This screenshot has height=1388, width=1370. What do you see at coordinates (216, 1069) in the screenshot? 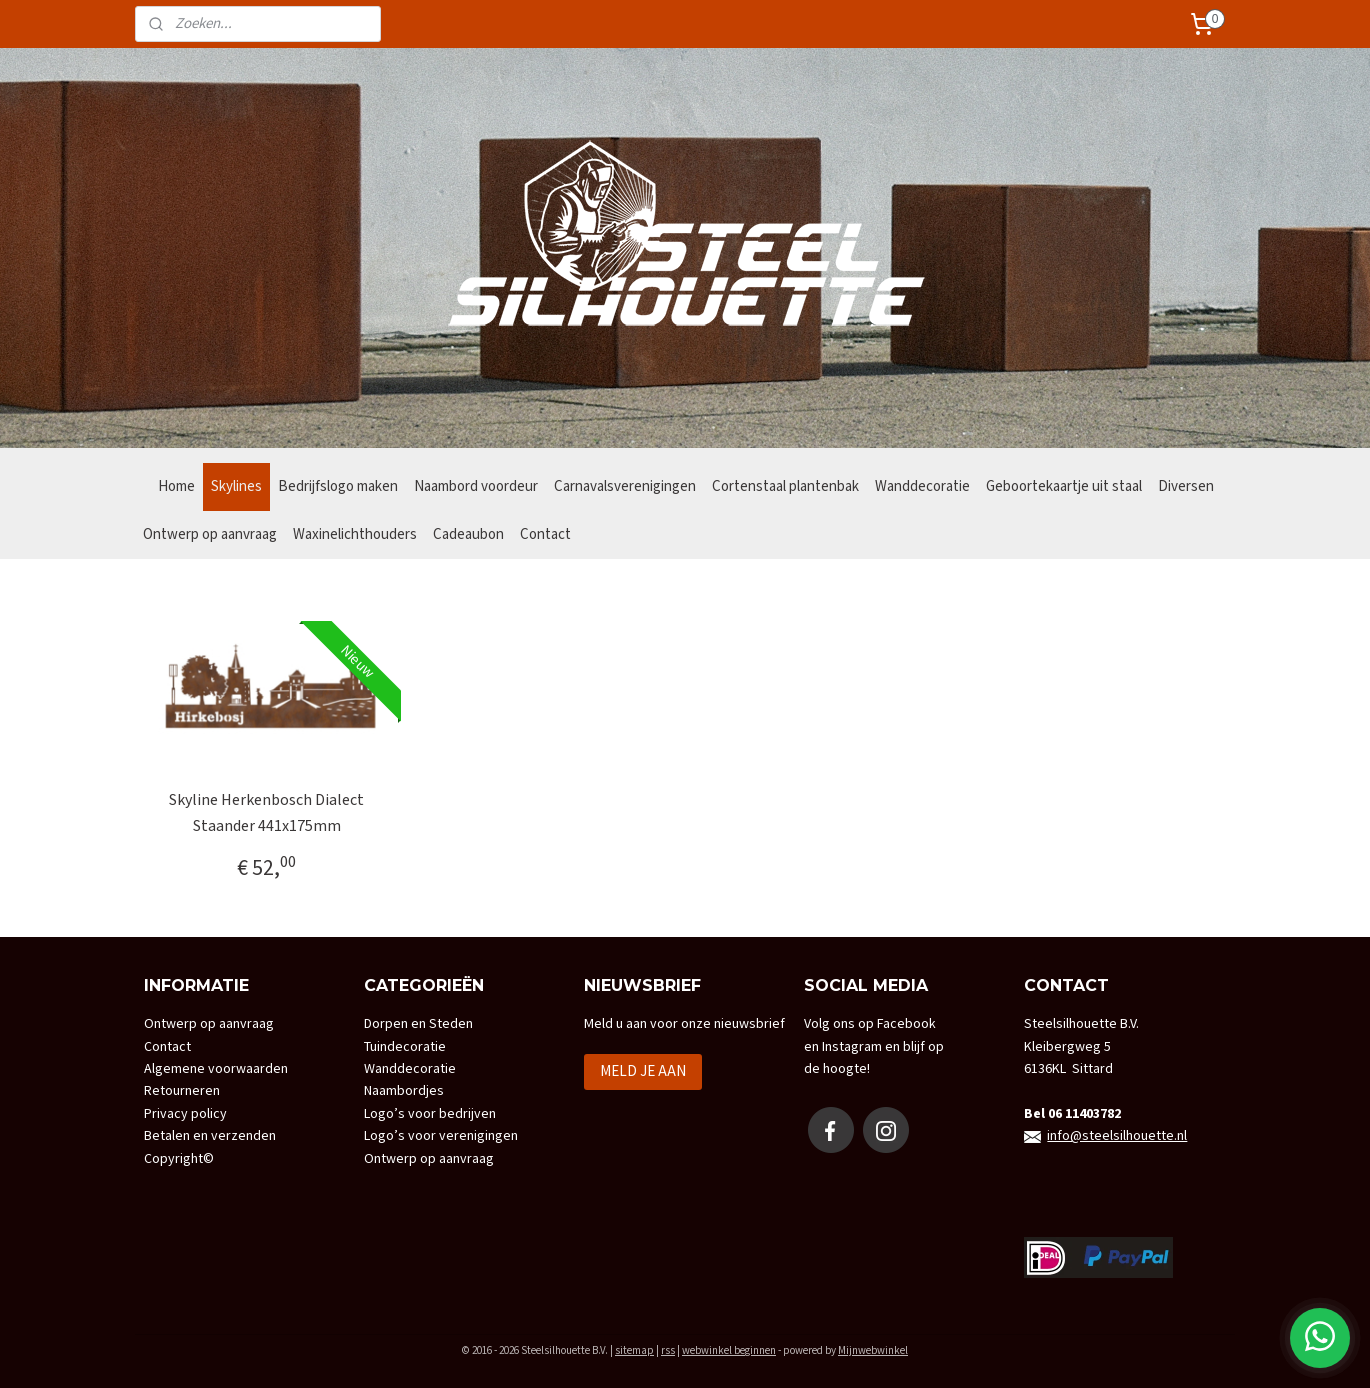
I see `Algemene voorwaarden` at bounding box center [216, 1069].